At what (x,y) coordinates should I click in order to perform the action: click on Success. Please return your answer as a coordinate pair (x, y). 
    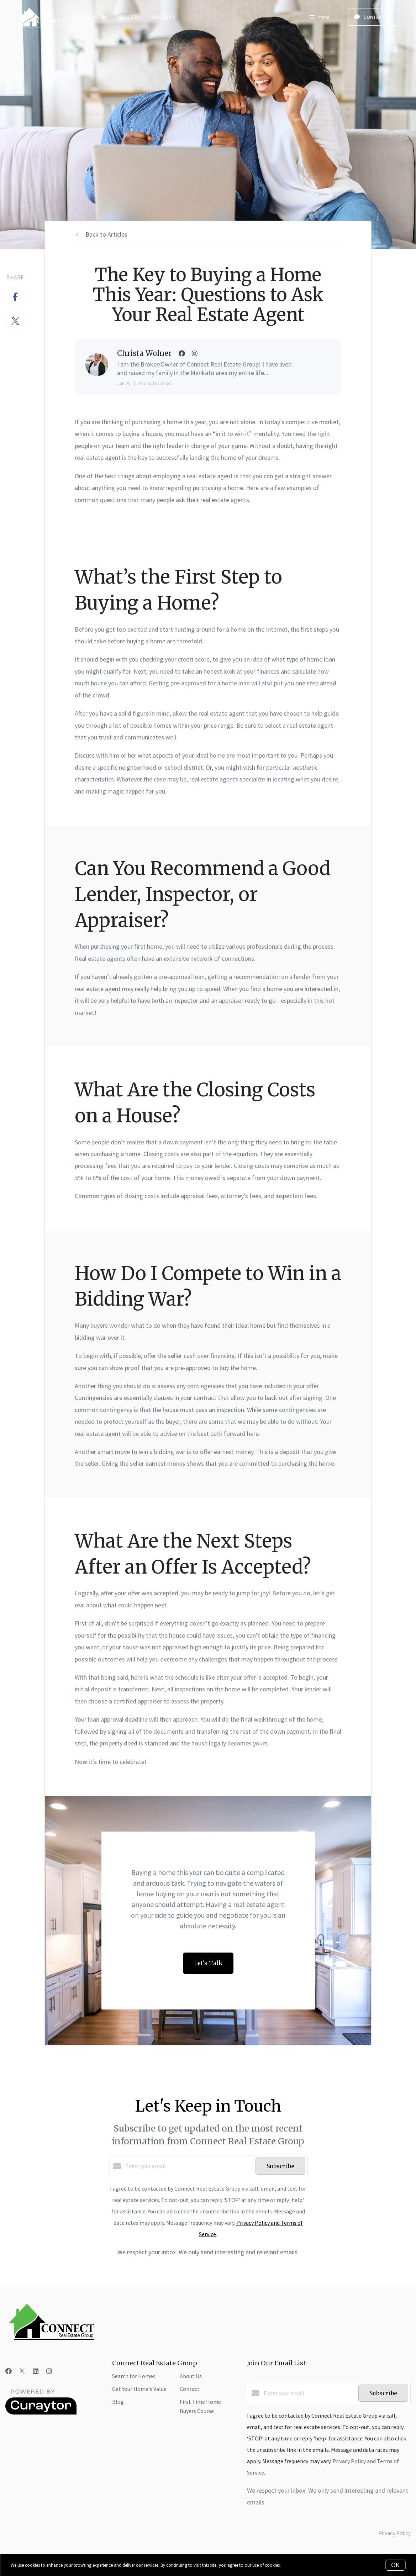
    Looking at the image, I should click on (164, 17).